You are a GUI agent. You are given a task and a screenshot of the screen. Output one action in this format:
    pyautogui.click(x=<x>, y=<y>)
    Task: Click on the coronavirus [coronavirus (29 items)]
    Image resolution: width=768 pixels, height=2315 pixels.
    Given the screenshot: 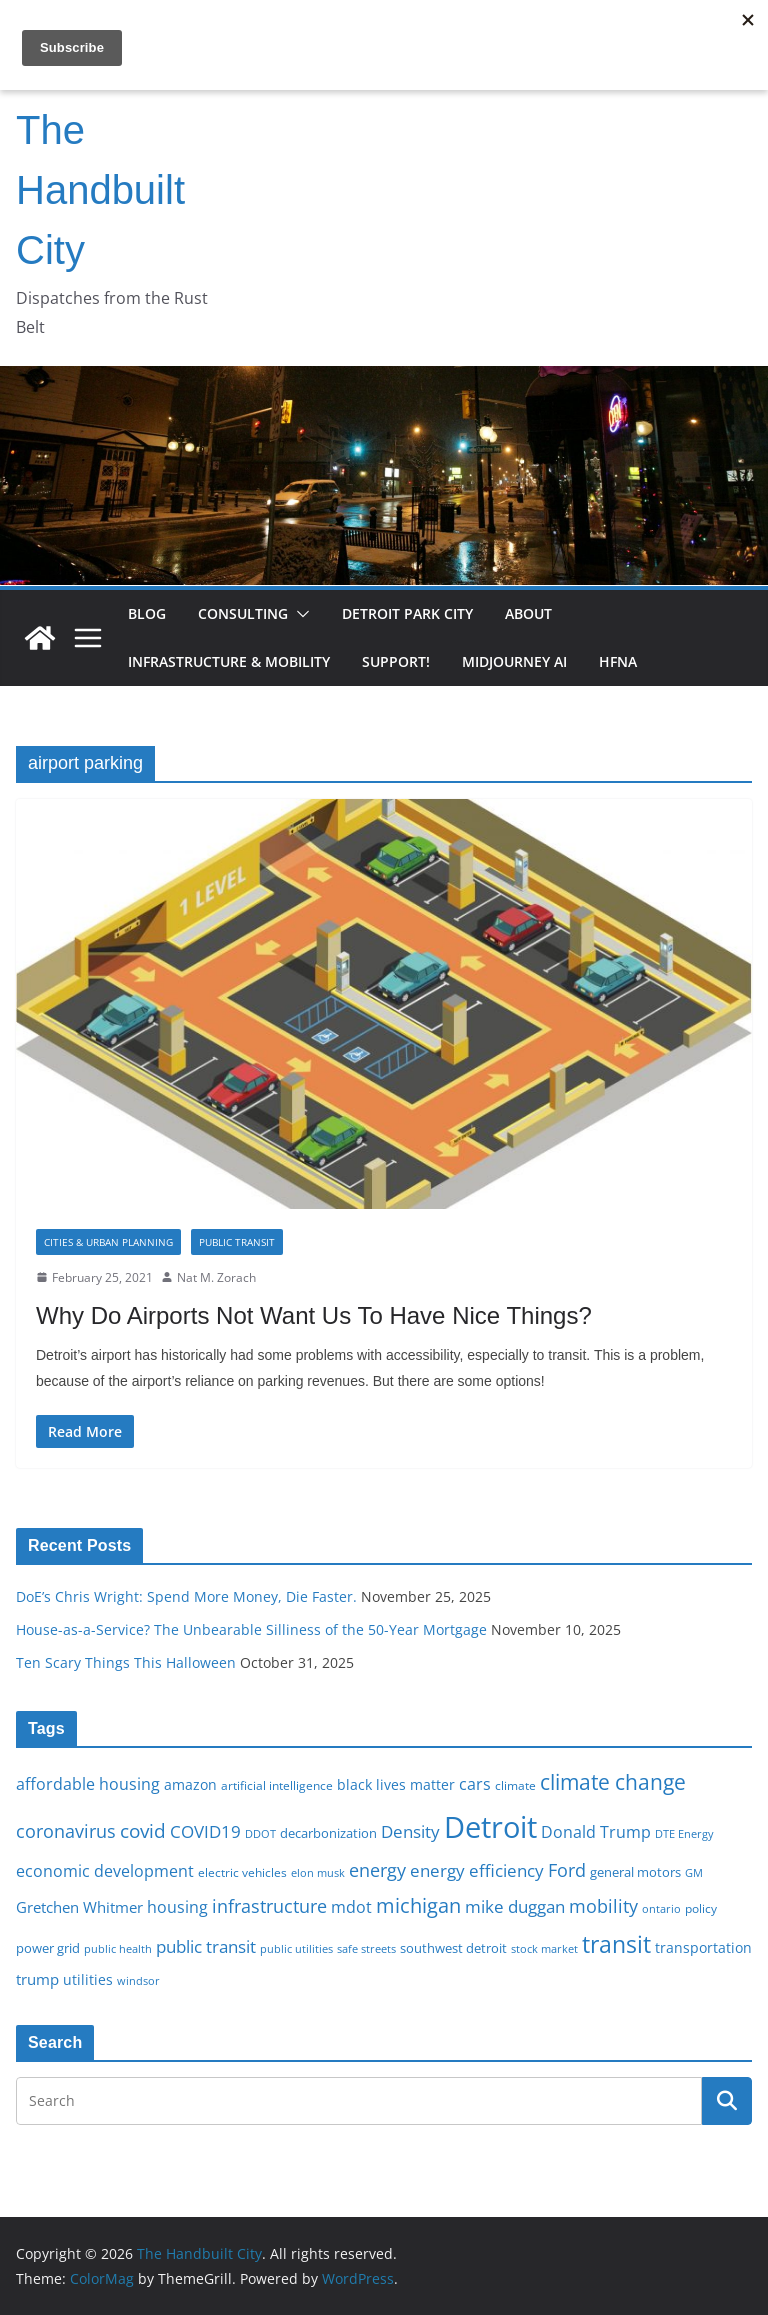 What is the action you would take?
    pyautogui.click(x=66, y=1831)
    